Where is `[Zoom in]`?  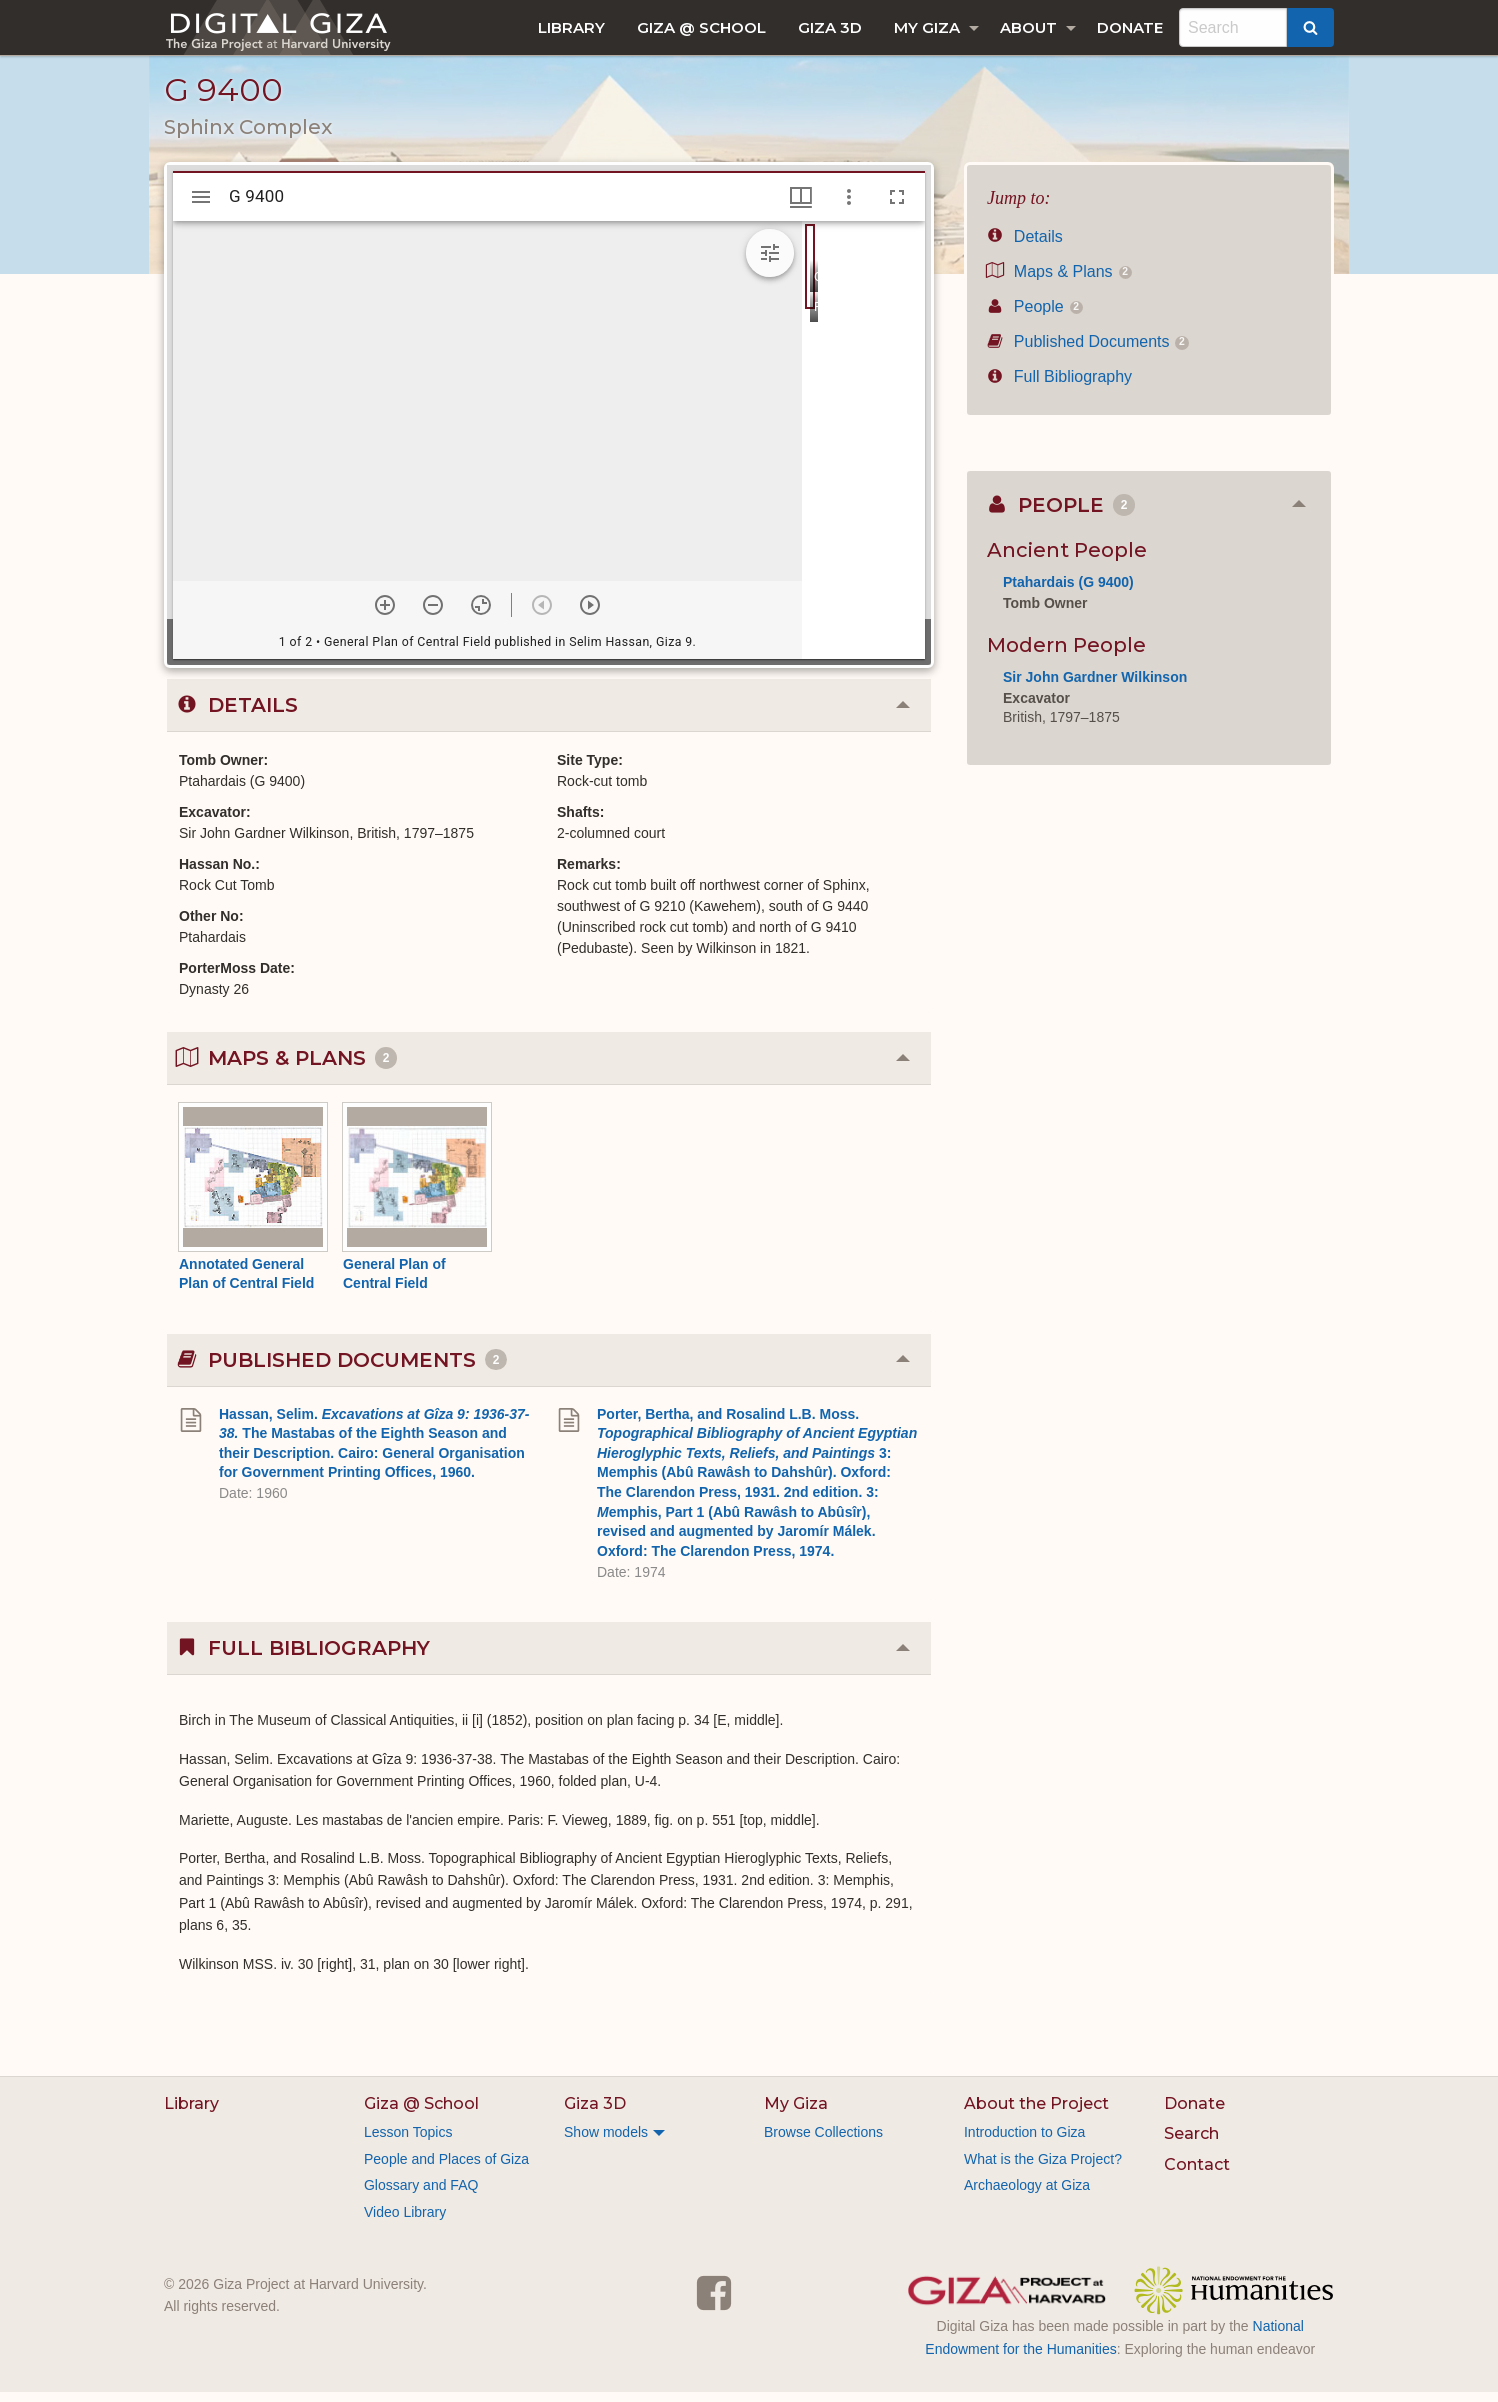 [Zoom in] is located at coordinates (385, 615).